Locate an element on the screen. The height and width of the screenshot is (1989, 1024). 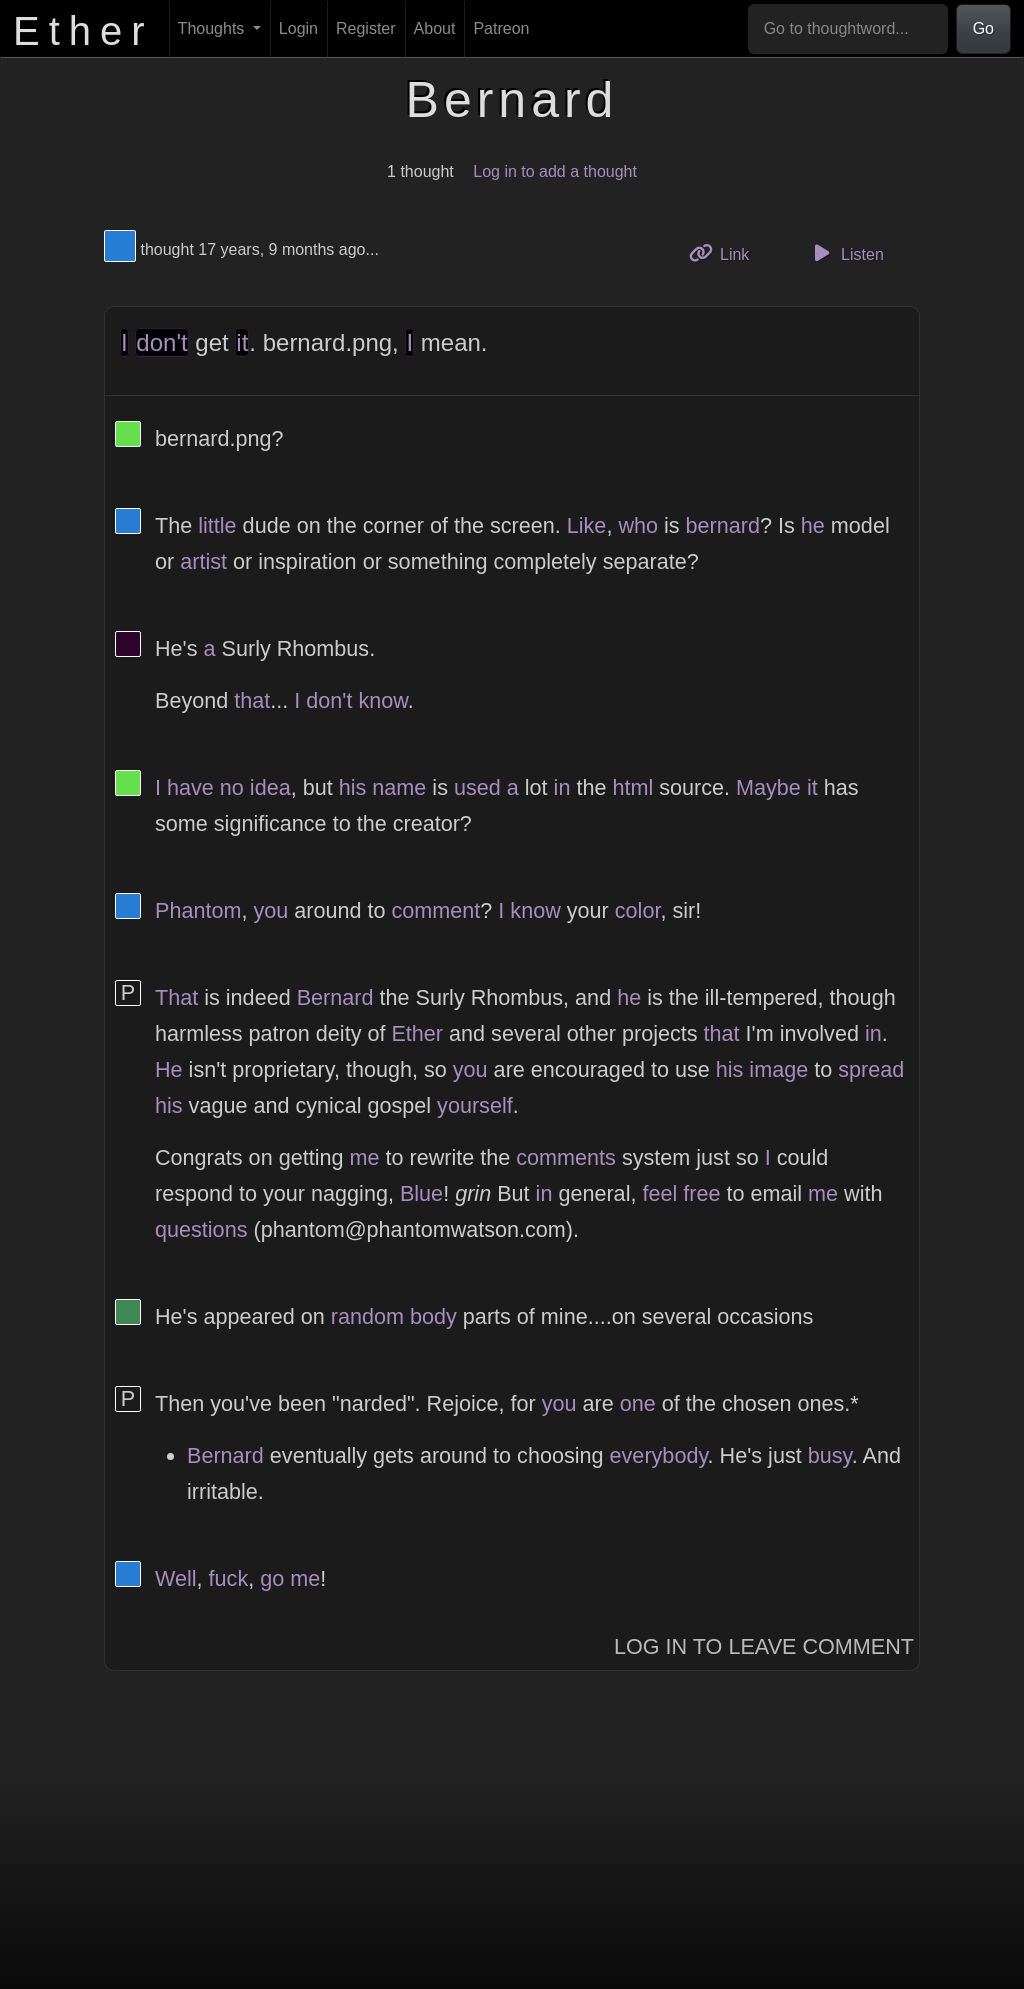
About is located at coordinates (435, 28).